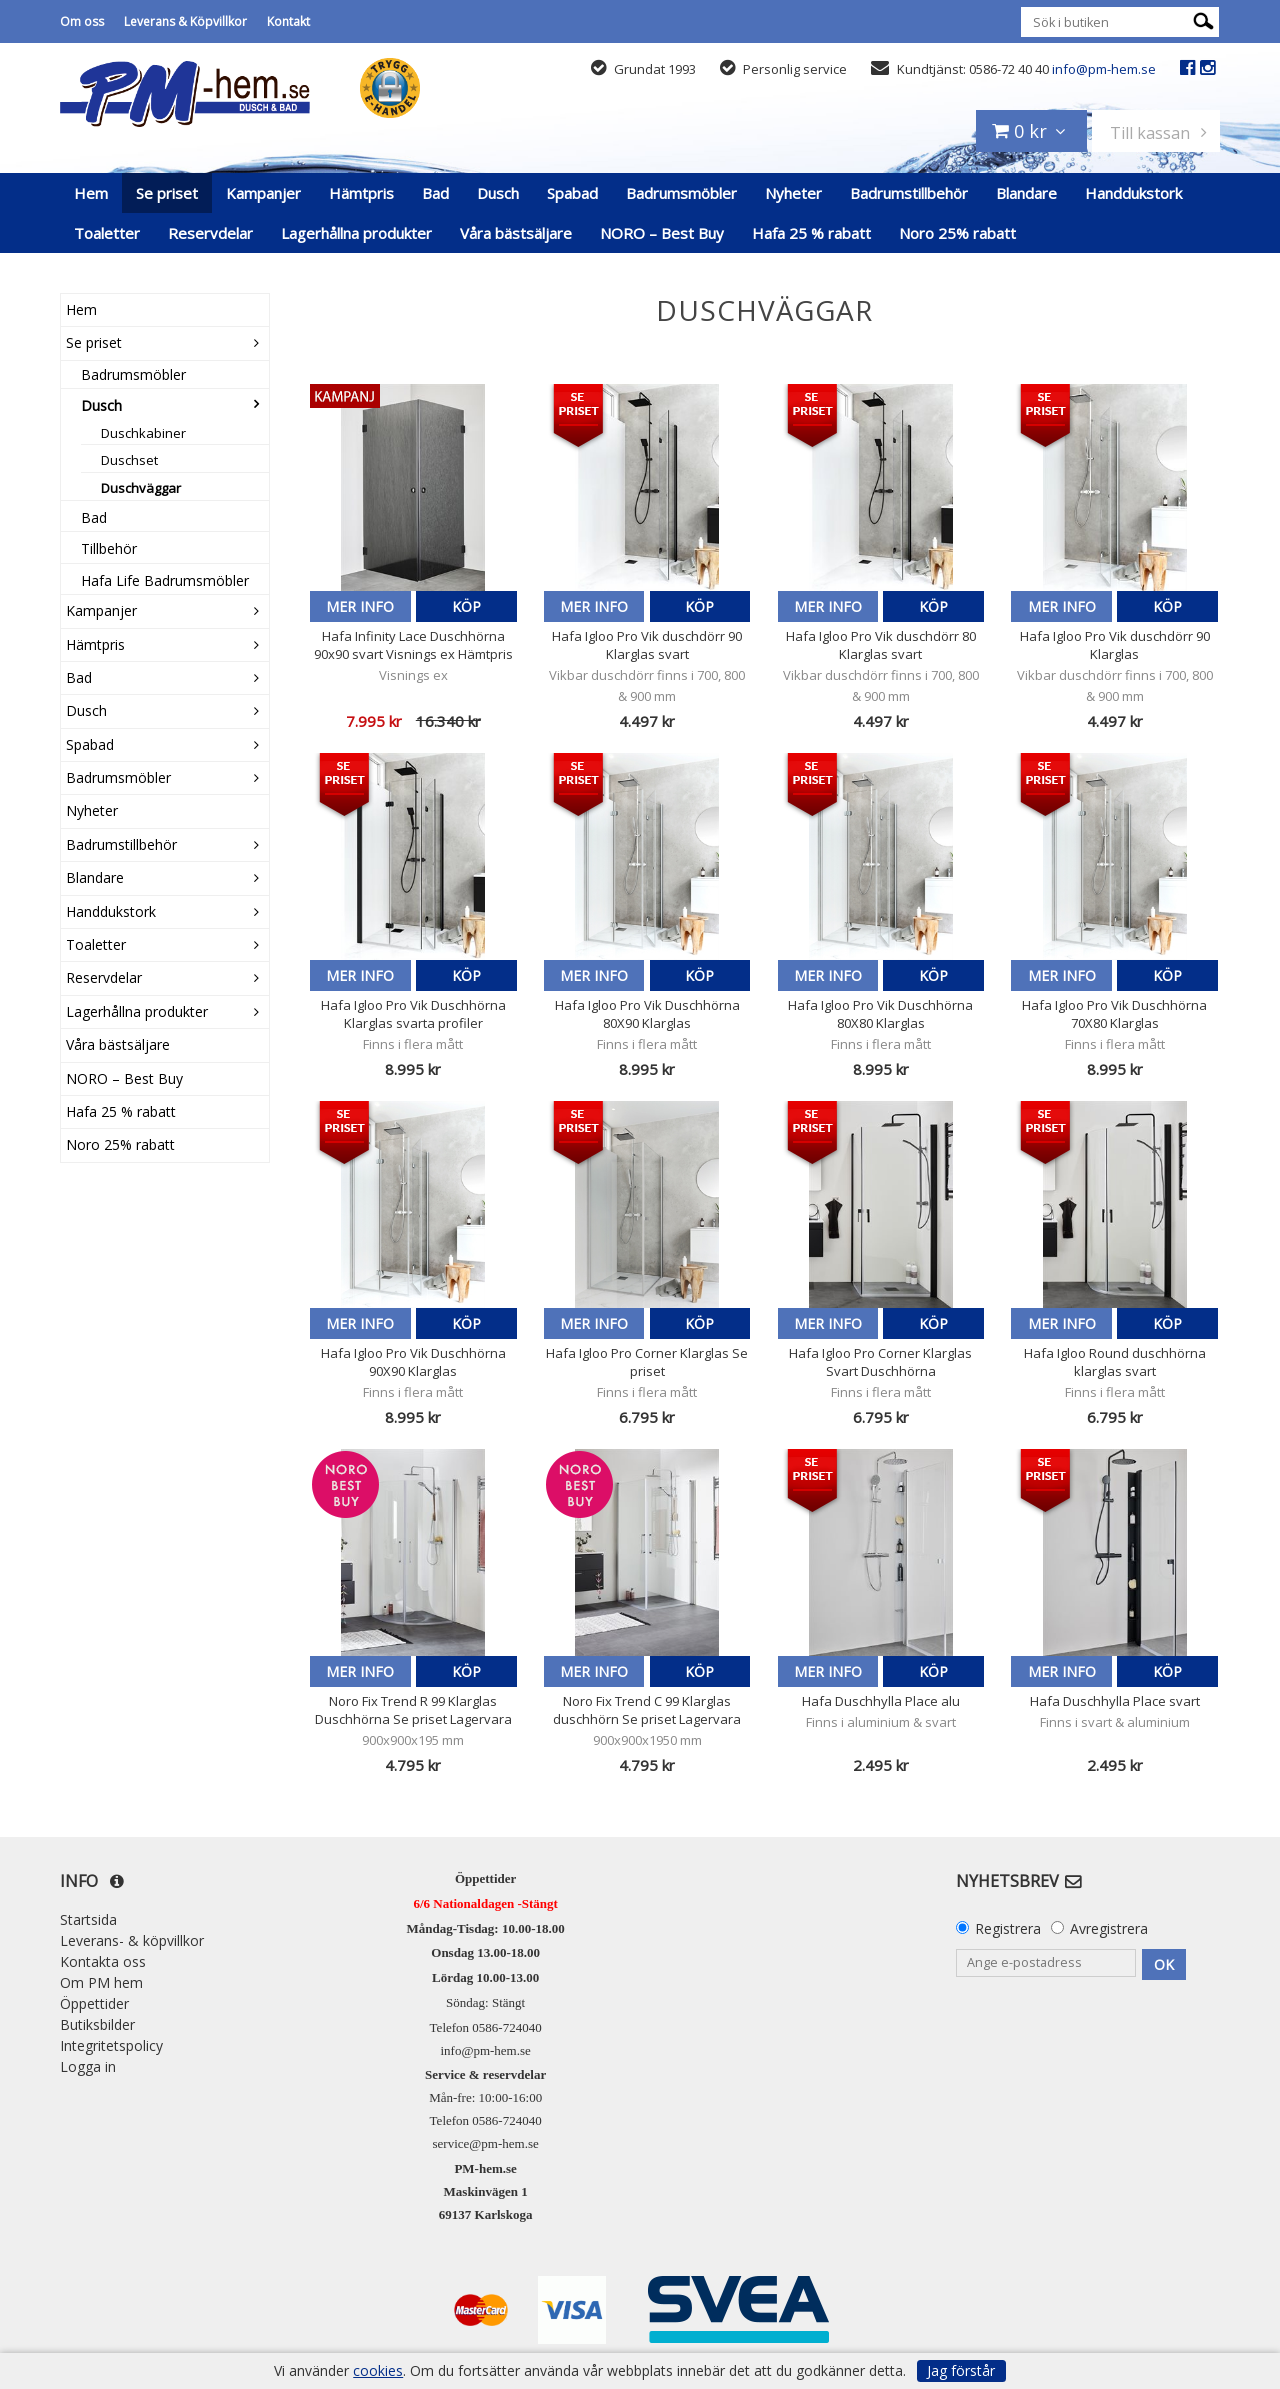 This screenshot has height=2389, width=1280. Describe the element at coordinates (957, 233) in the screenshot. I see `Noro 25% rabatt` at that location.